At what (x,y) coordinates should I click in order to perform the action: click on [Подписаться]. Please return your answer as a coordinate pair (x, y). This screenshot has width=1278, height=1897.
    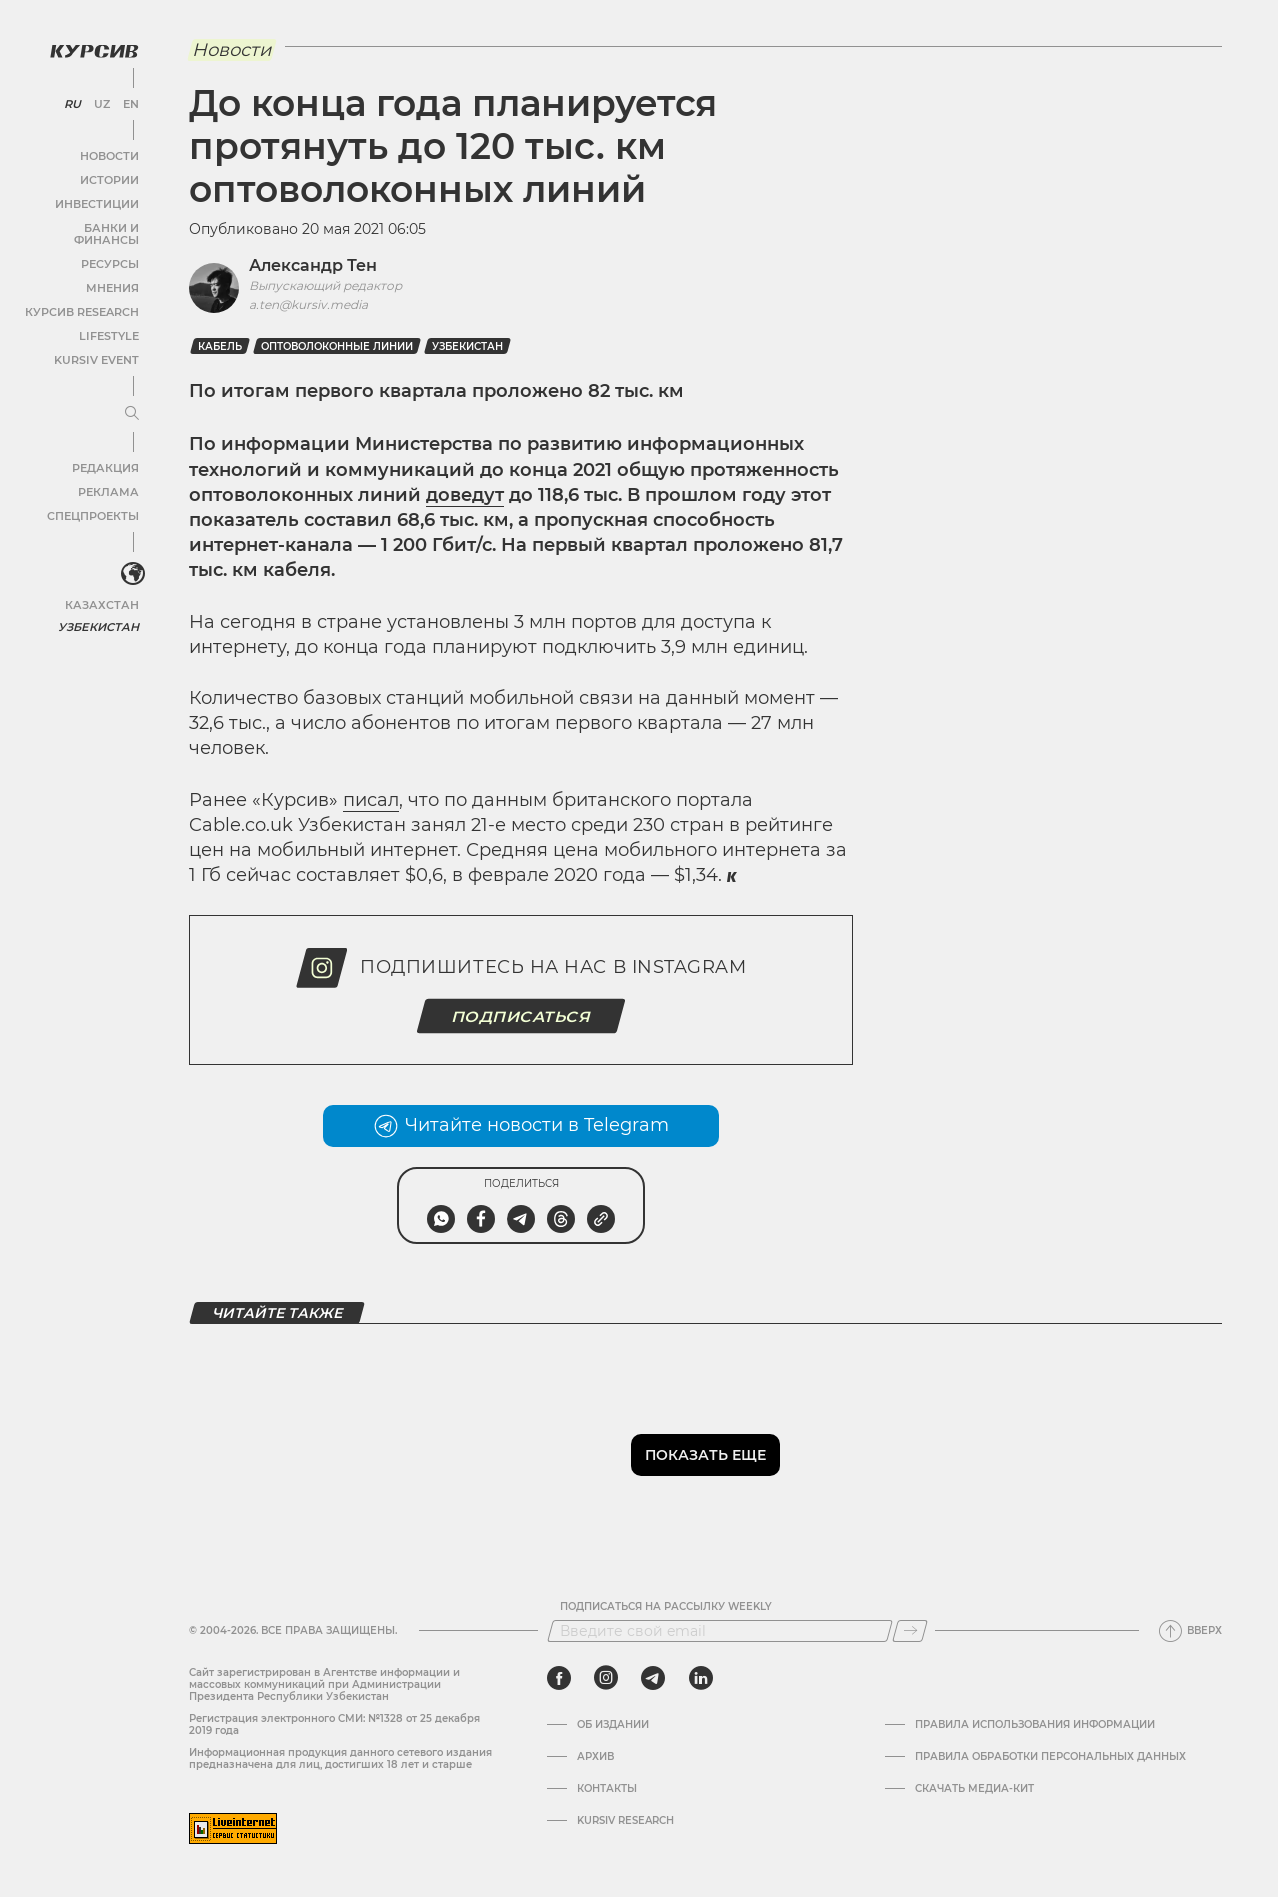
    Looking at the image, I should click on (910, 1631).